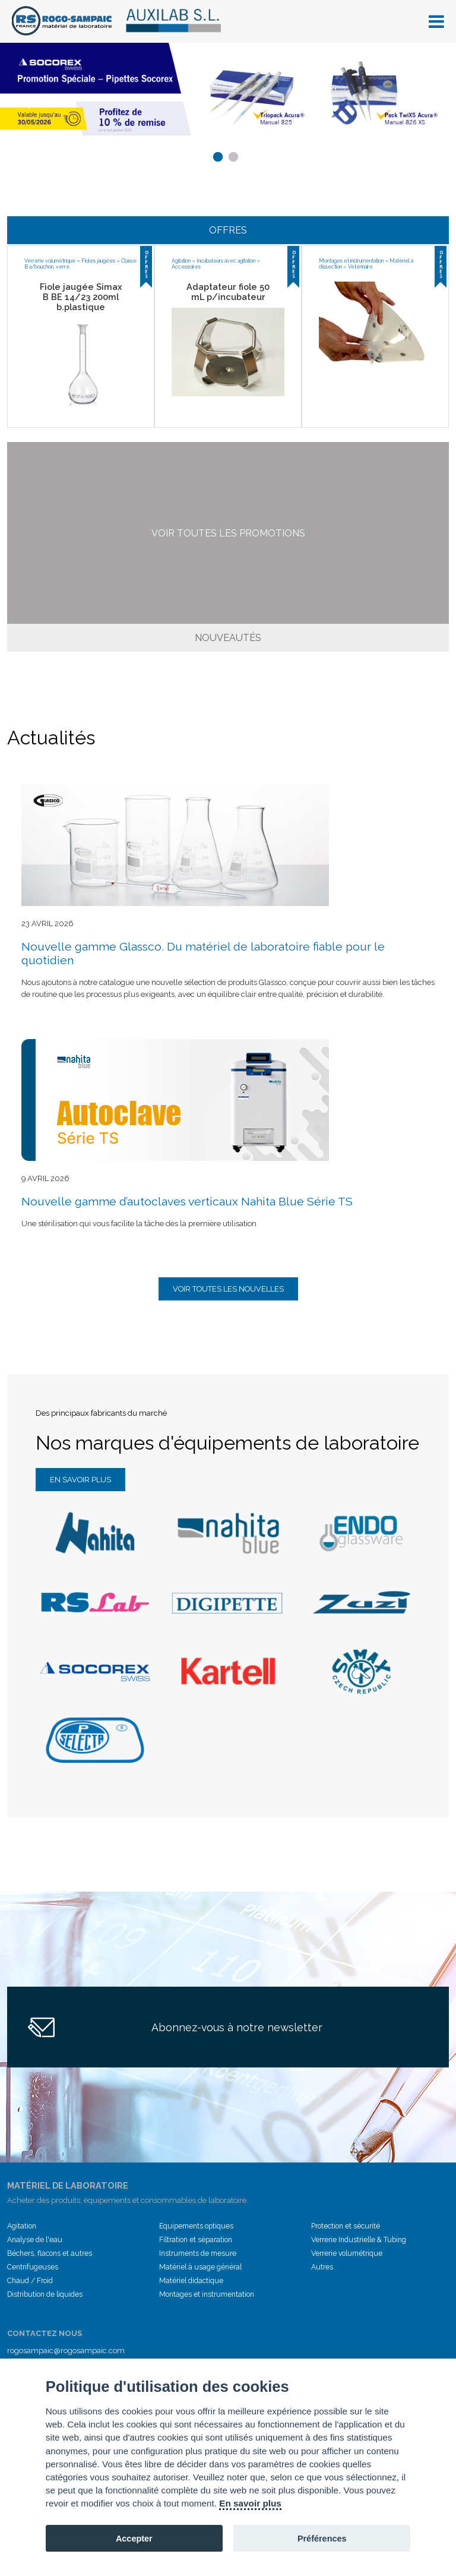  What do you see at coordinates (322, 2267) in the screenshot?
I see `Autres` at bounding box center [322, 2267].